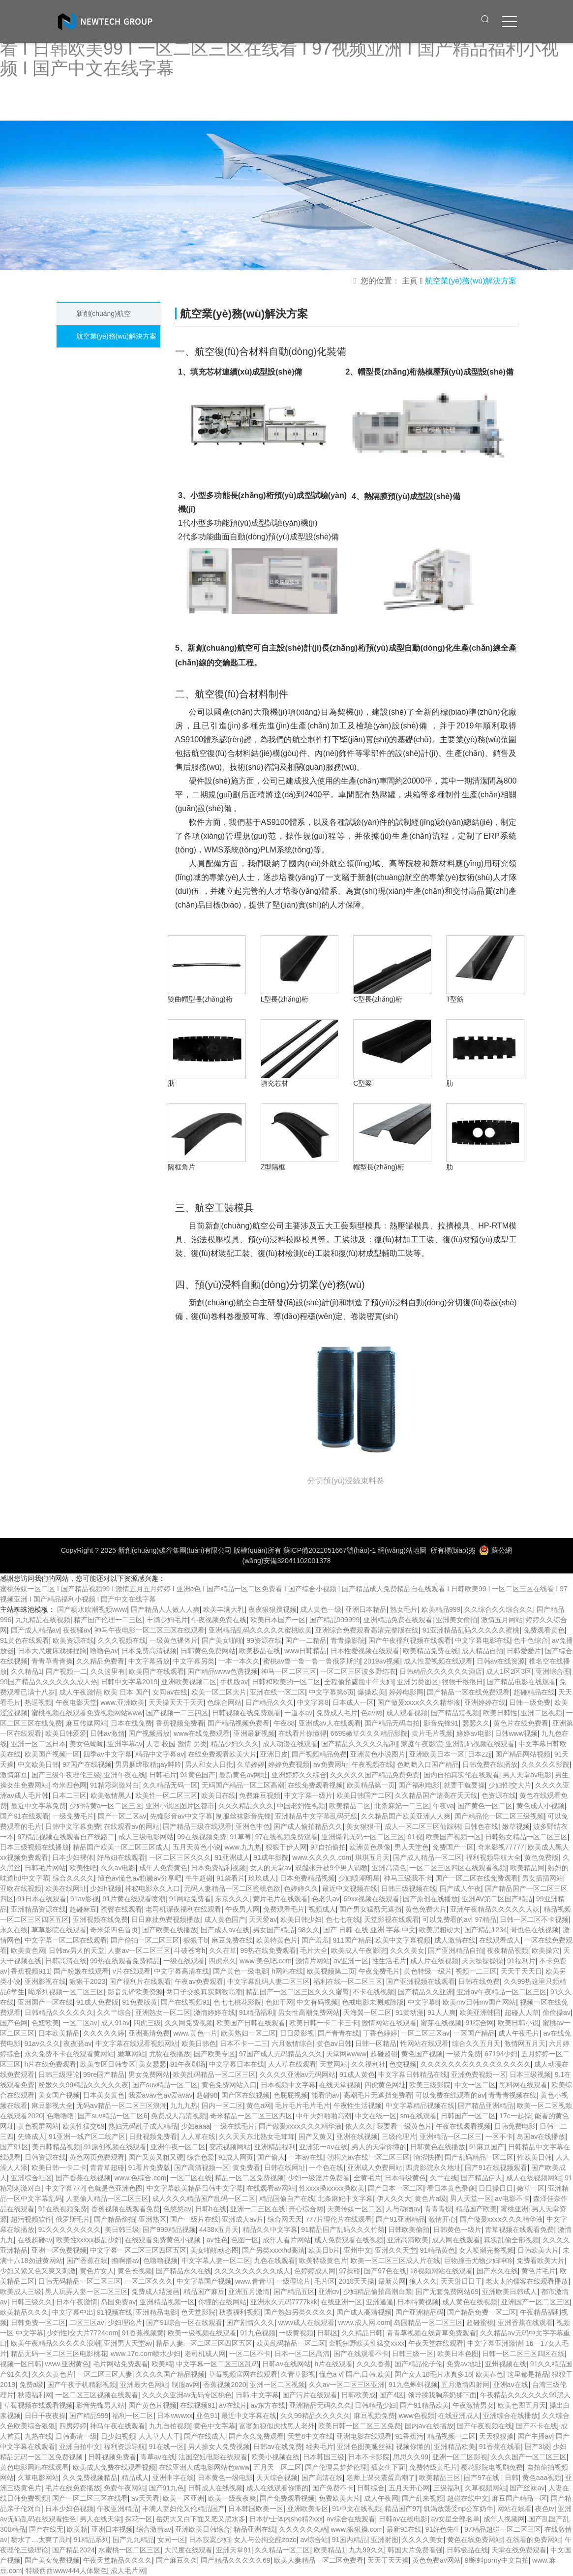 This screenshot has height=2576, width=573. I want to click on 国产精品999, so click(88, 2415).